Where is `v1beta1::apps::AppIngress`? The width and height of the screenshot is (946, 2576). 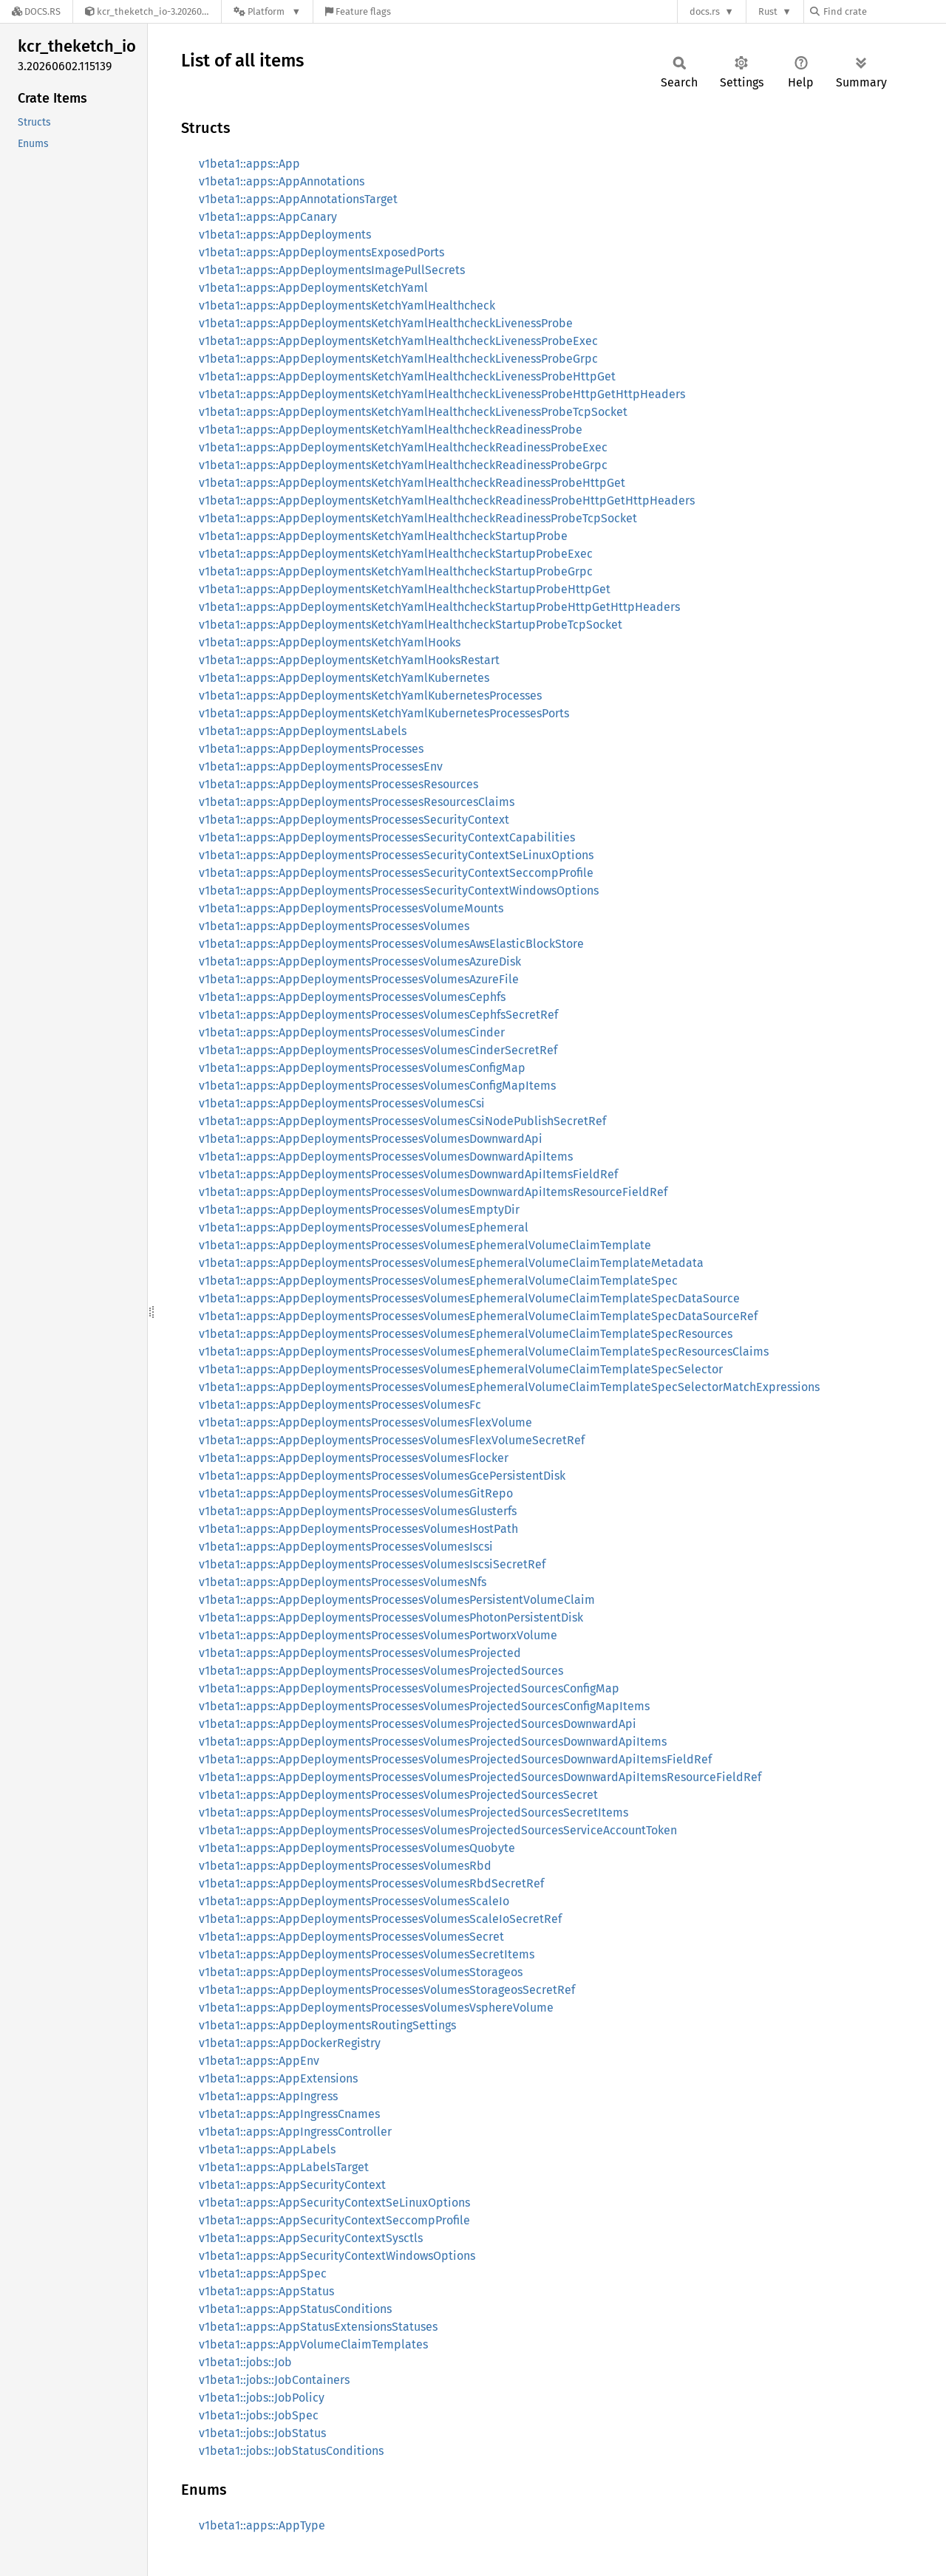 v1beta1::apps::AppIngress is located at coordinates (268, 2096).